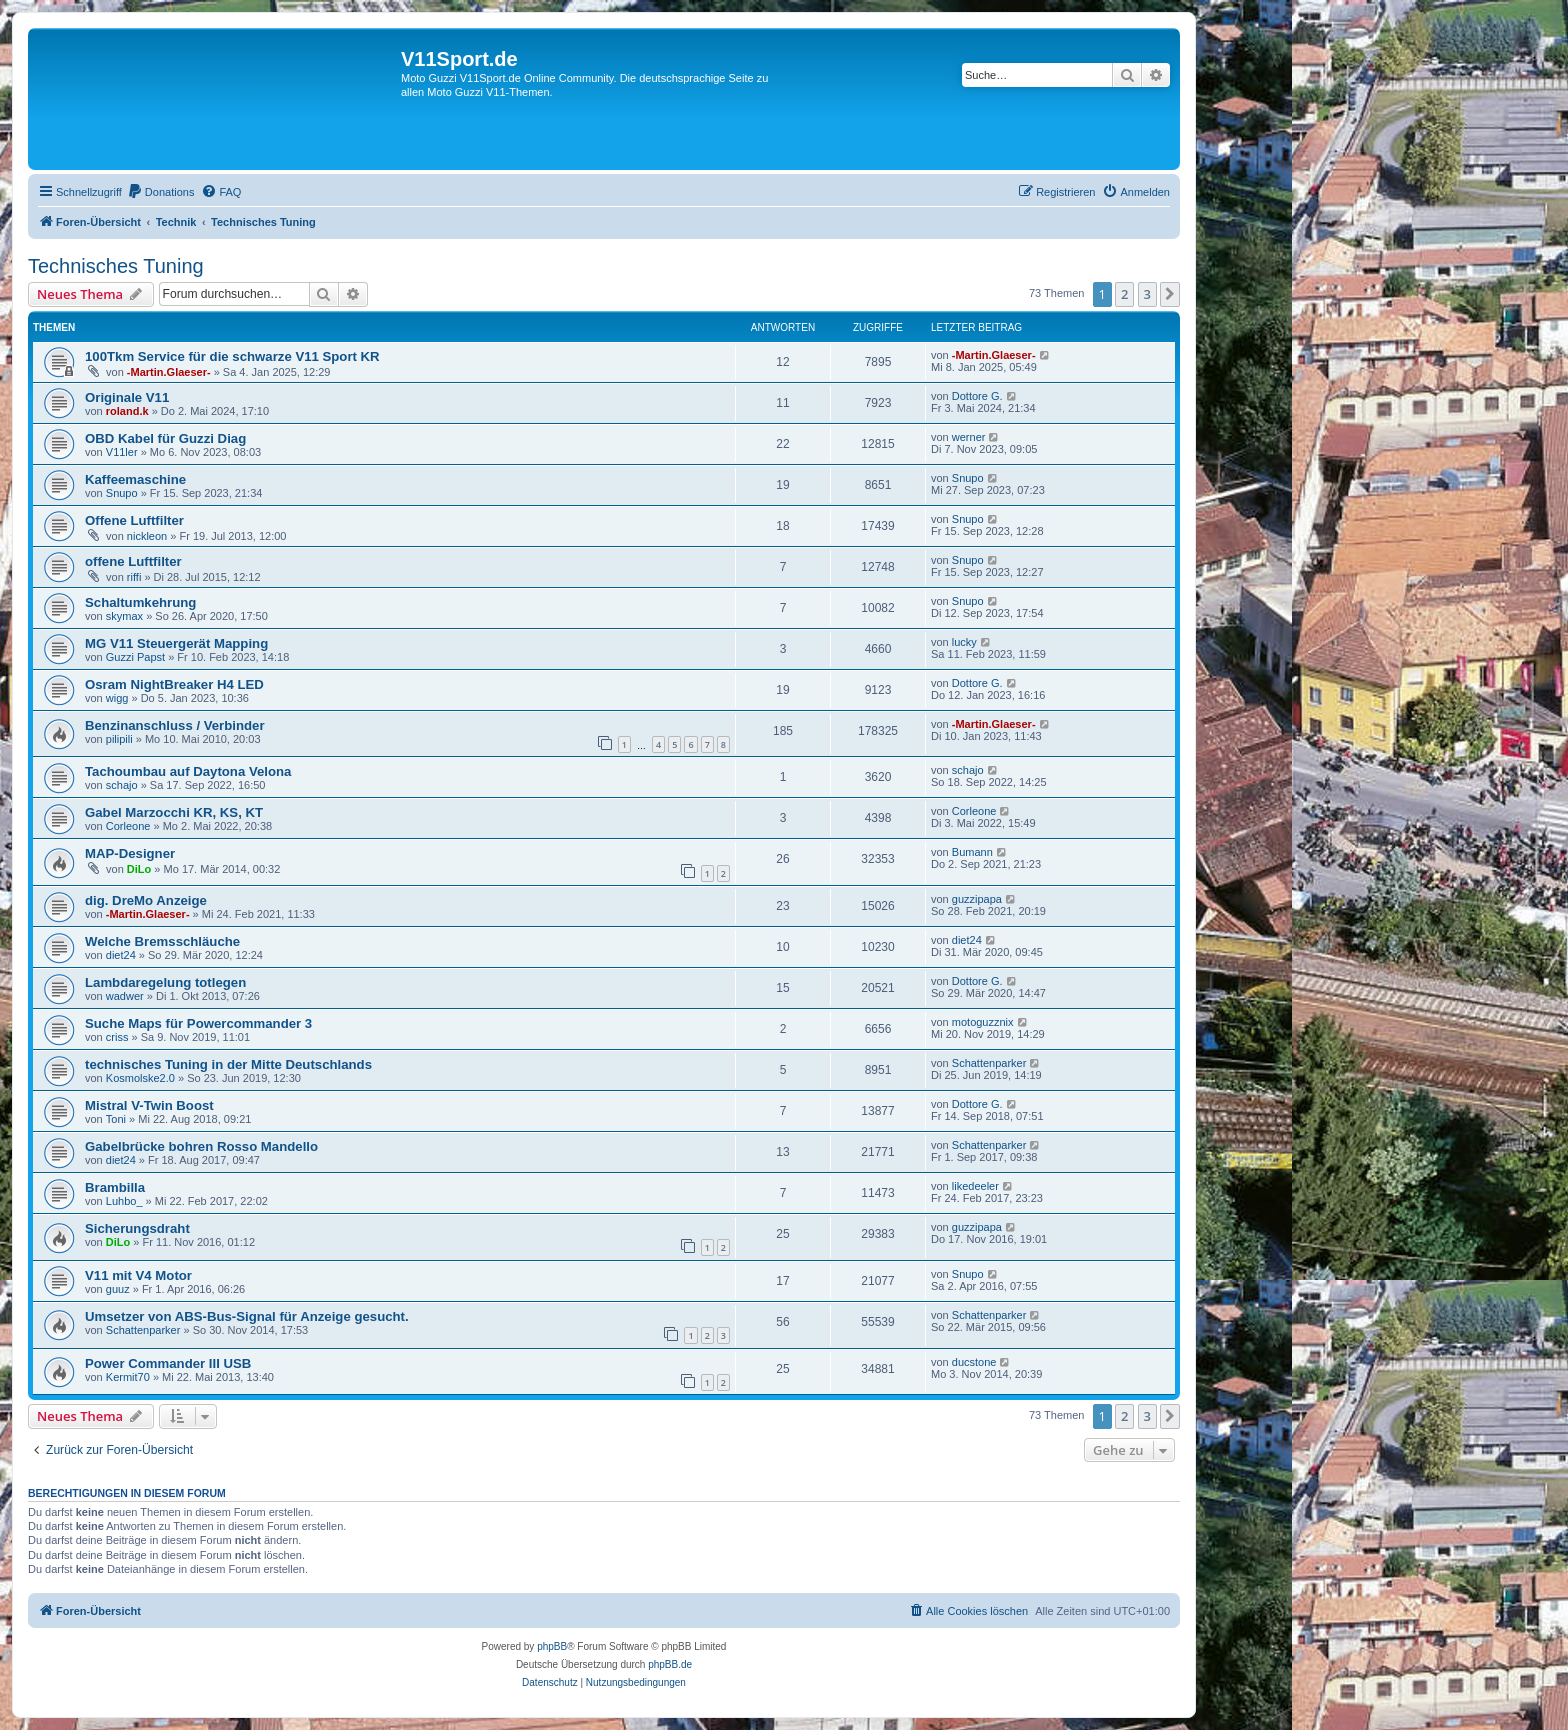  Describe the element at coordinates (247, 1316) in the screenshot. I see `Umsetzer von ABS-Bus-Signal für Anzeige gesucht.` at that location.